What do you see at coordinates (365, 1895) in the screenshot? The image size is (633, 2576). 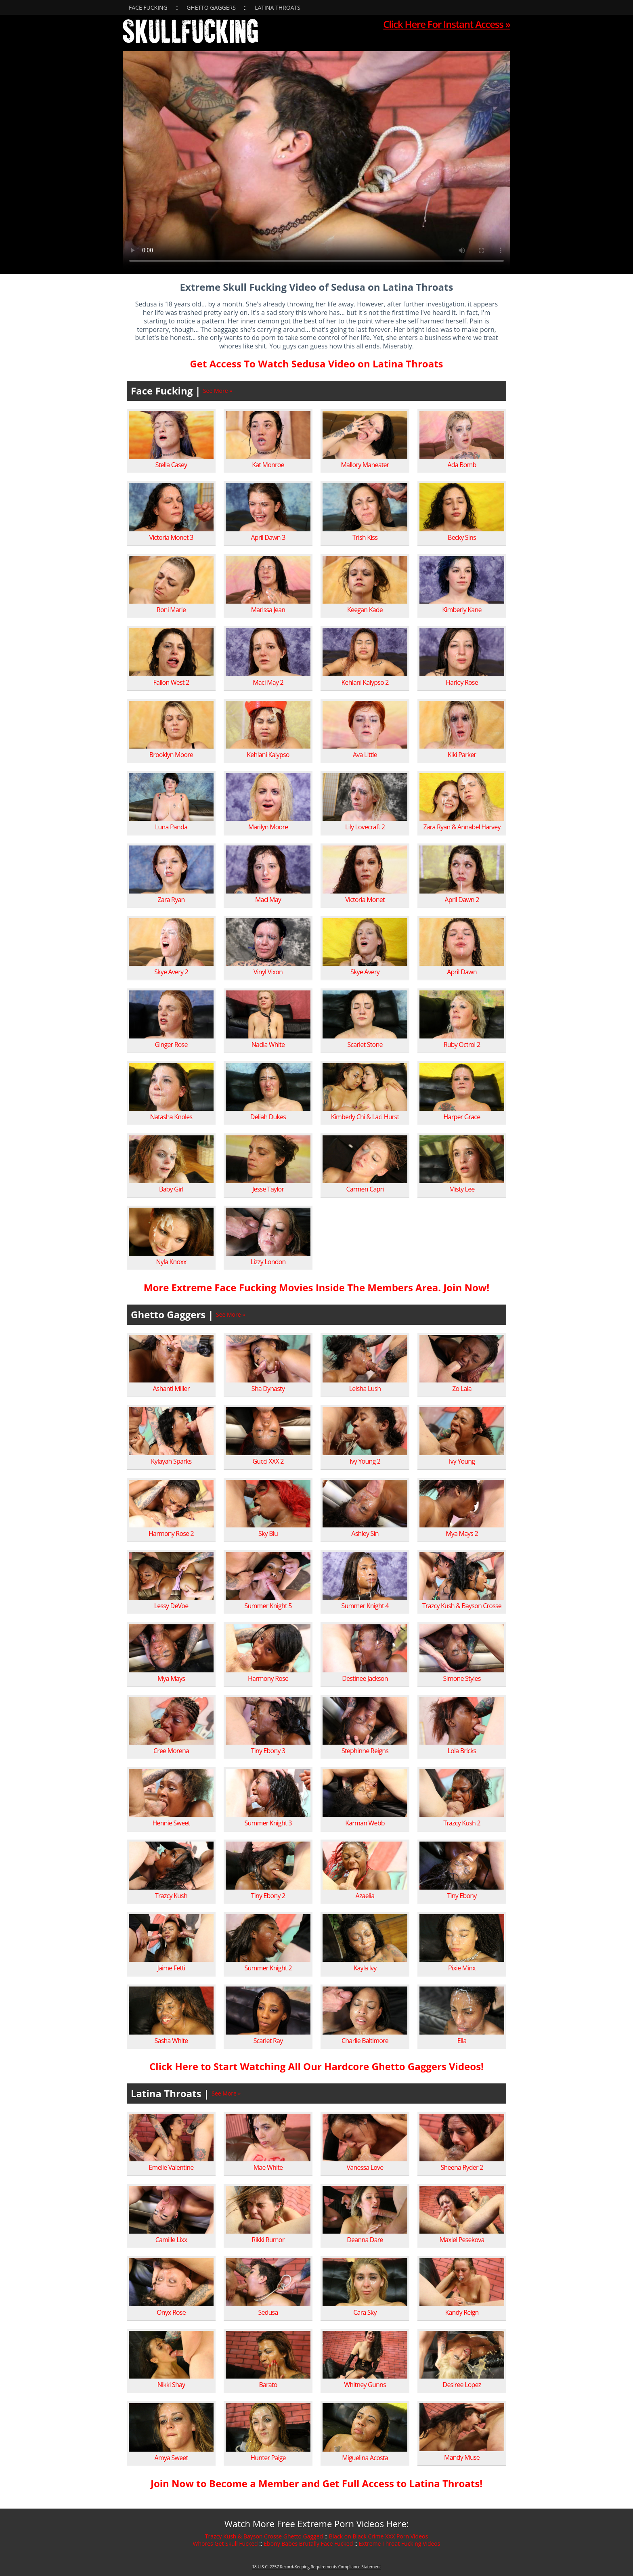 I see `Azaelia` at bounding box center [365, 1895].